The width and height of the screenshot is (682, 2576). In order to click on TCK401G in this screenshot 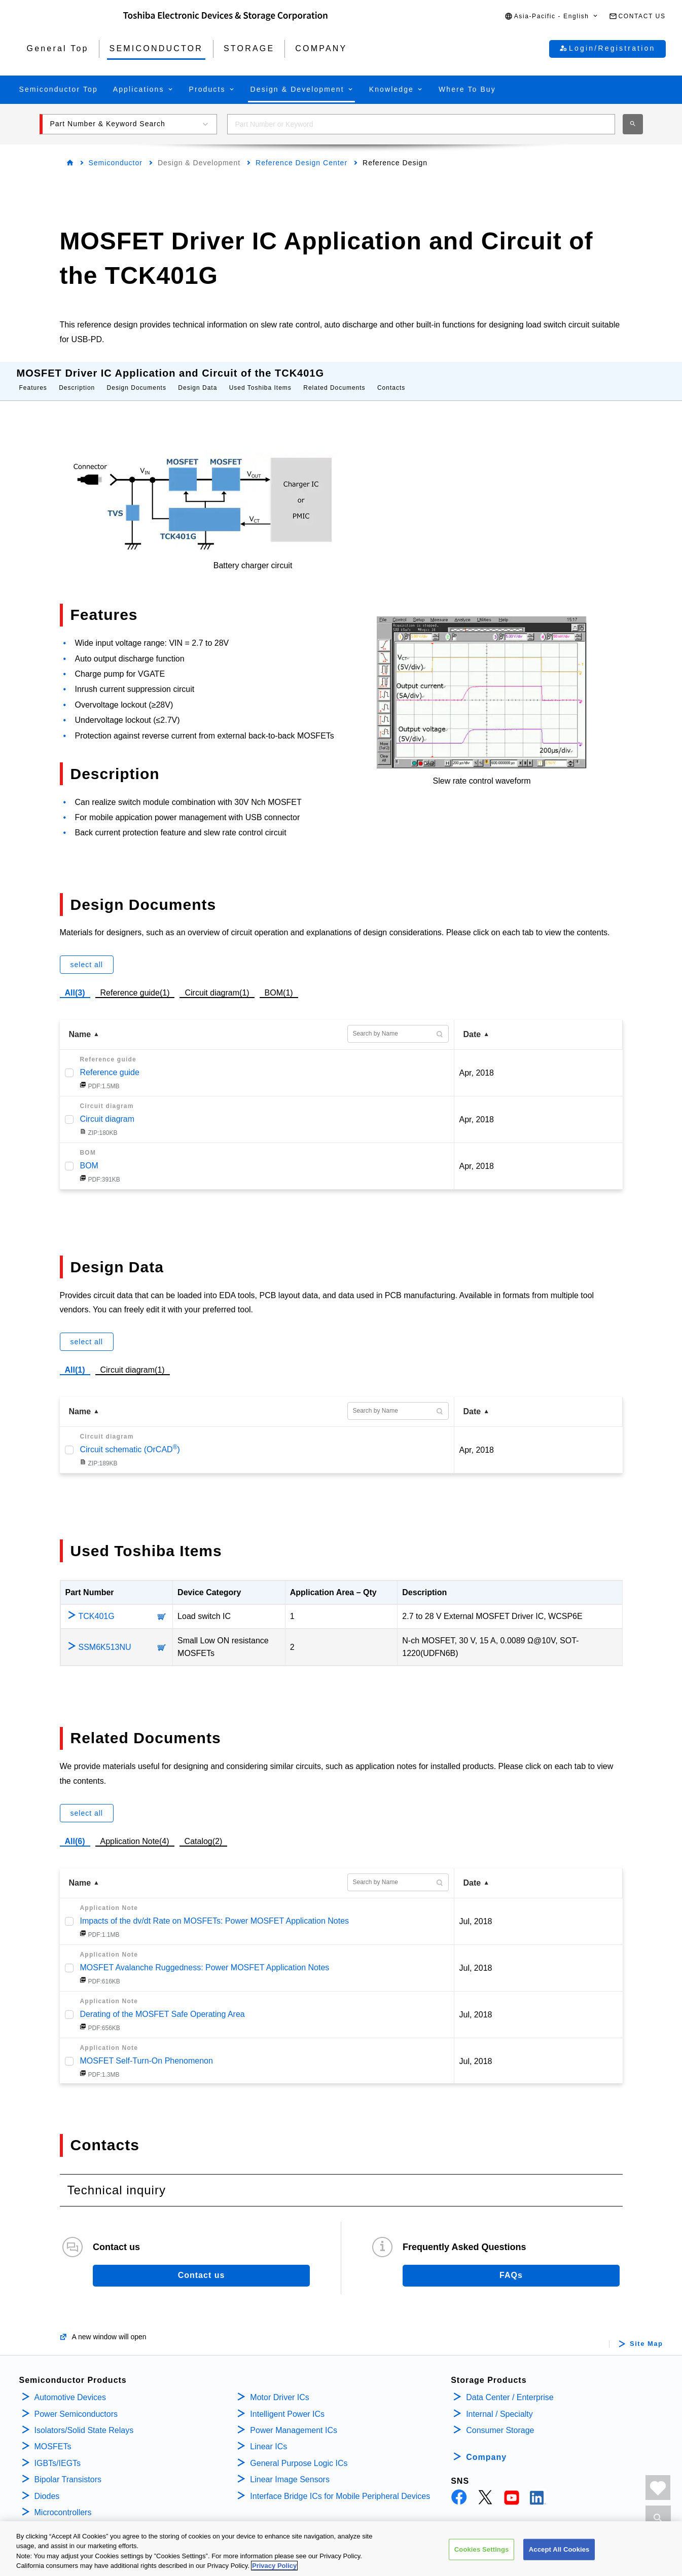, I will do `click(97, 1606)`.